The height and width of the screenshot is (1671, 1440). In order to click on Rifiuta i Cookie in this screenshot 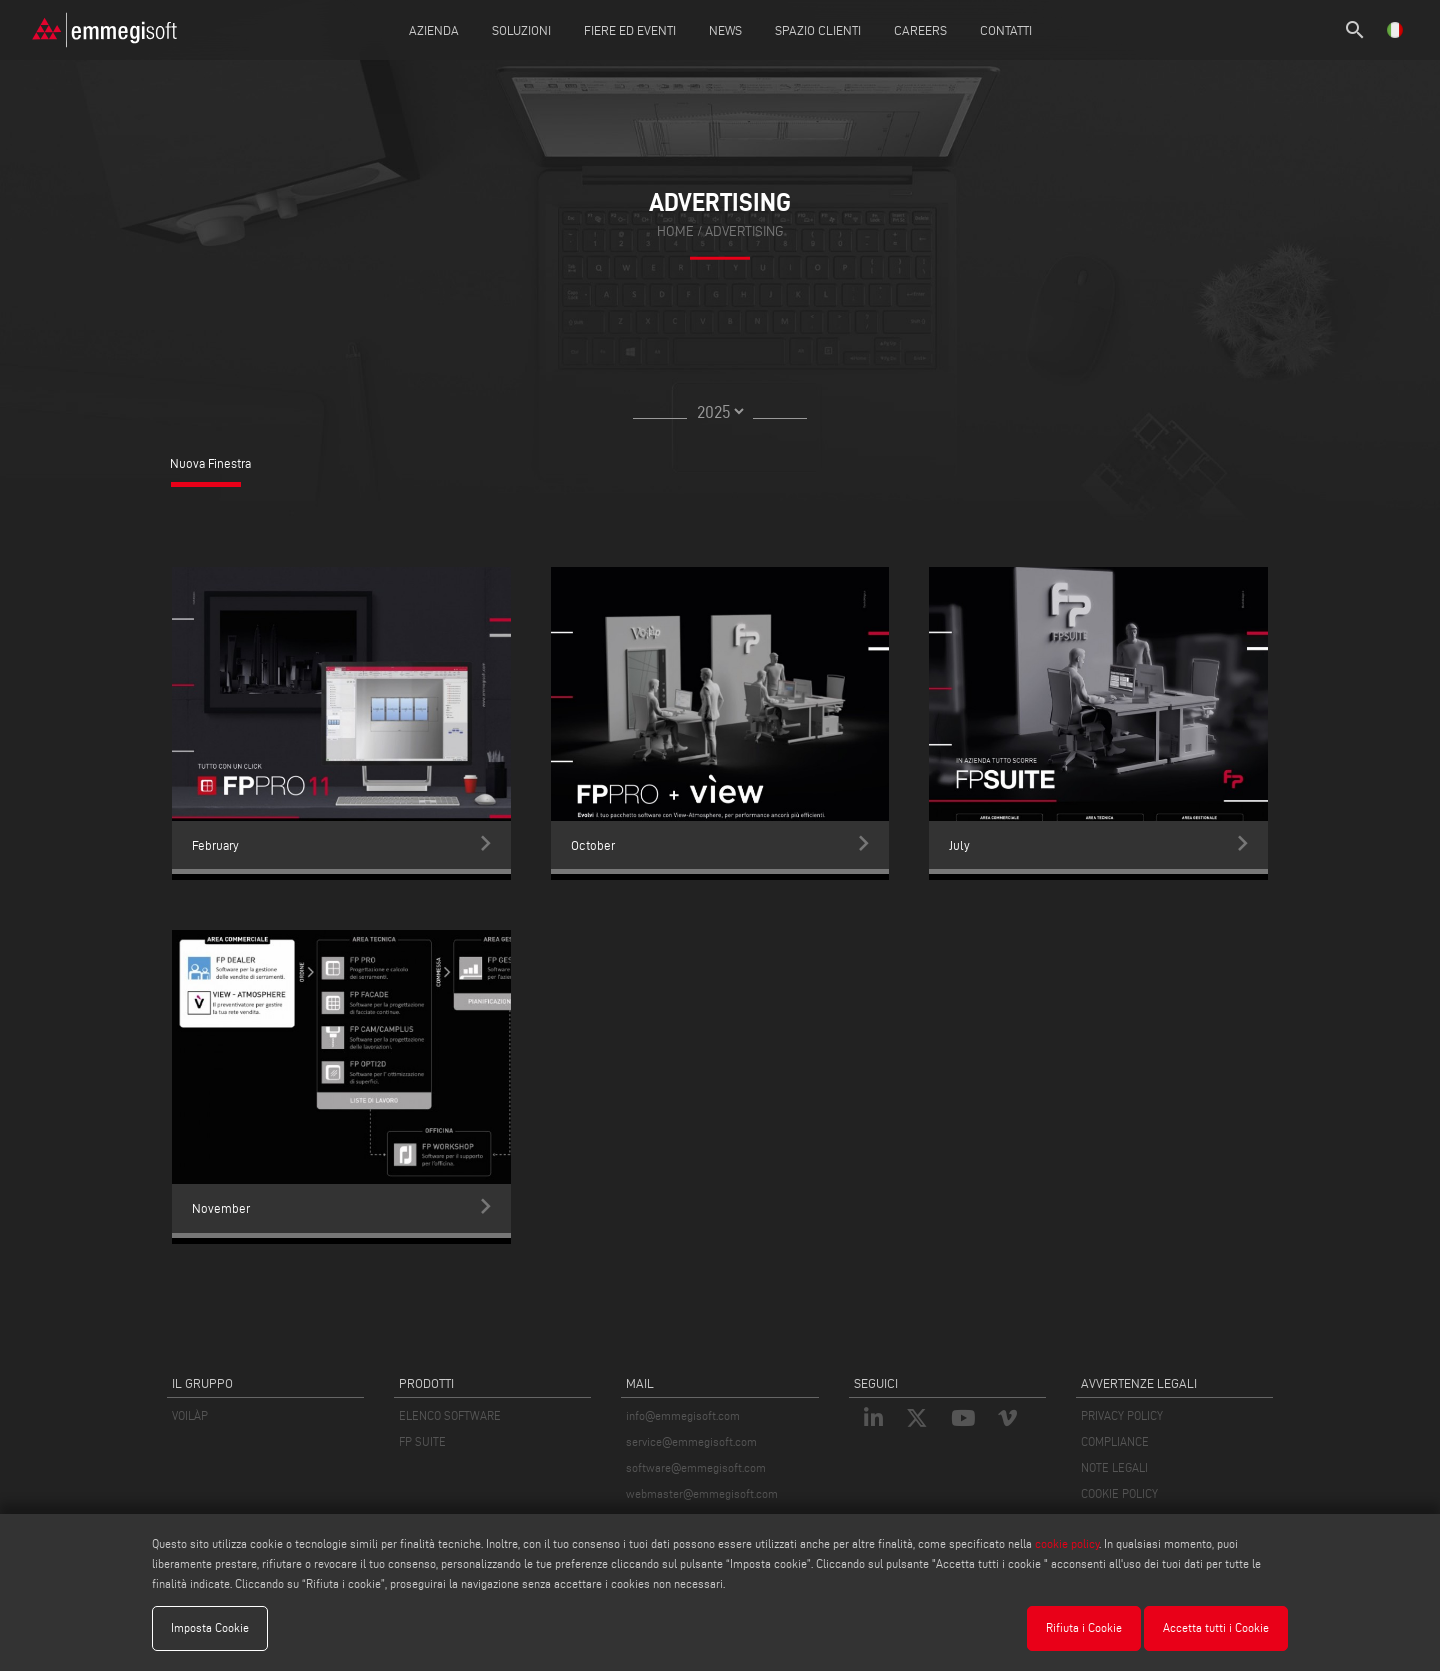, I will do `click(1084, 1627)`.